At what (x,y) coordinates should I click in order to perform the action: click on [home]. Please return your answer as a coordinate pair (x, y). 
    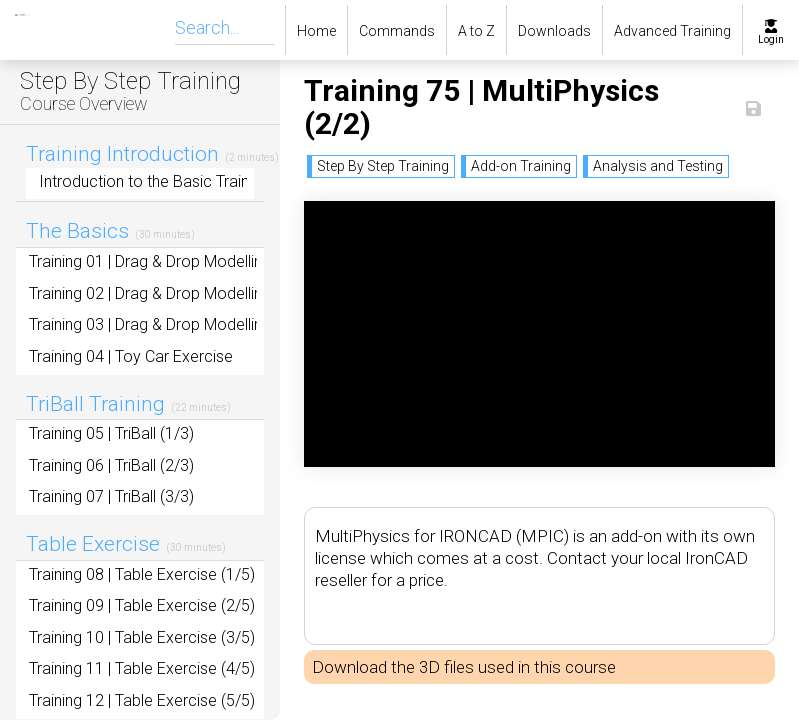
    Looking at the image, I should click on (7, 30).